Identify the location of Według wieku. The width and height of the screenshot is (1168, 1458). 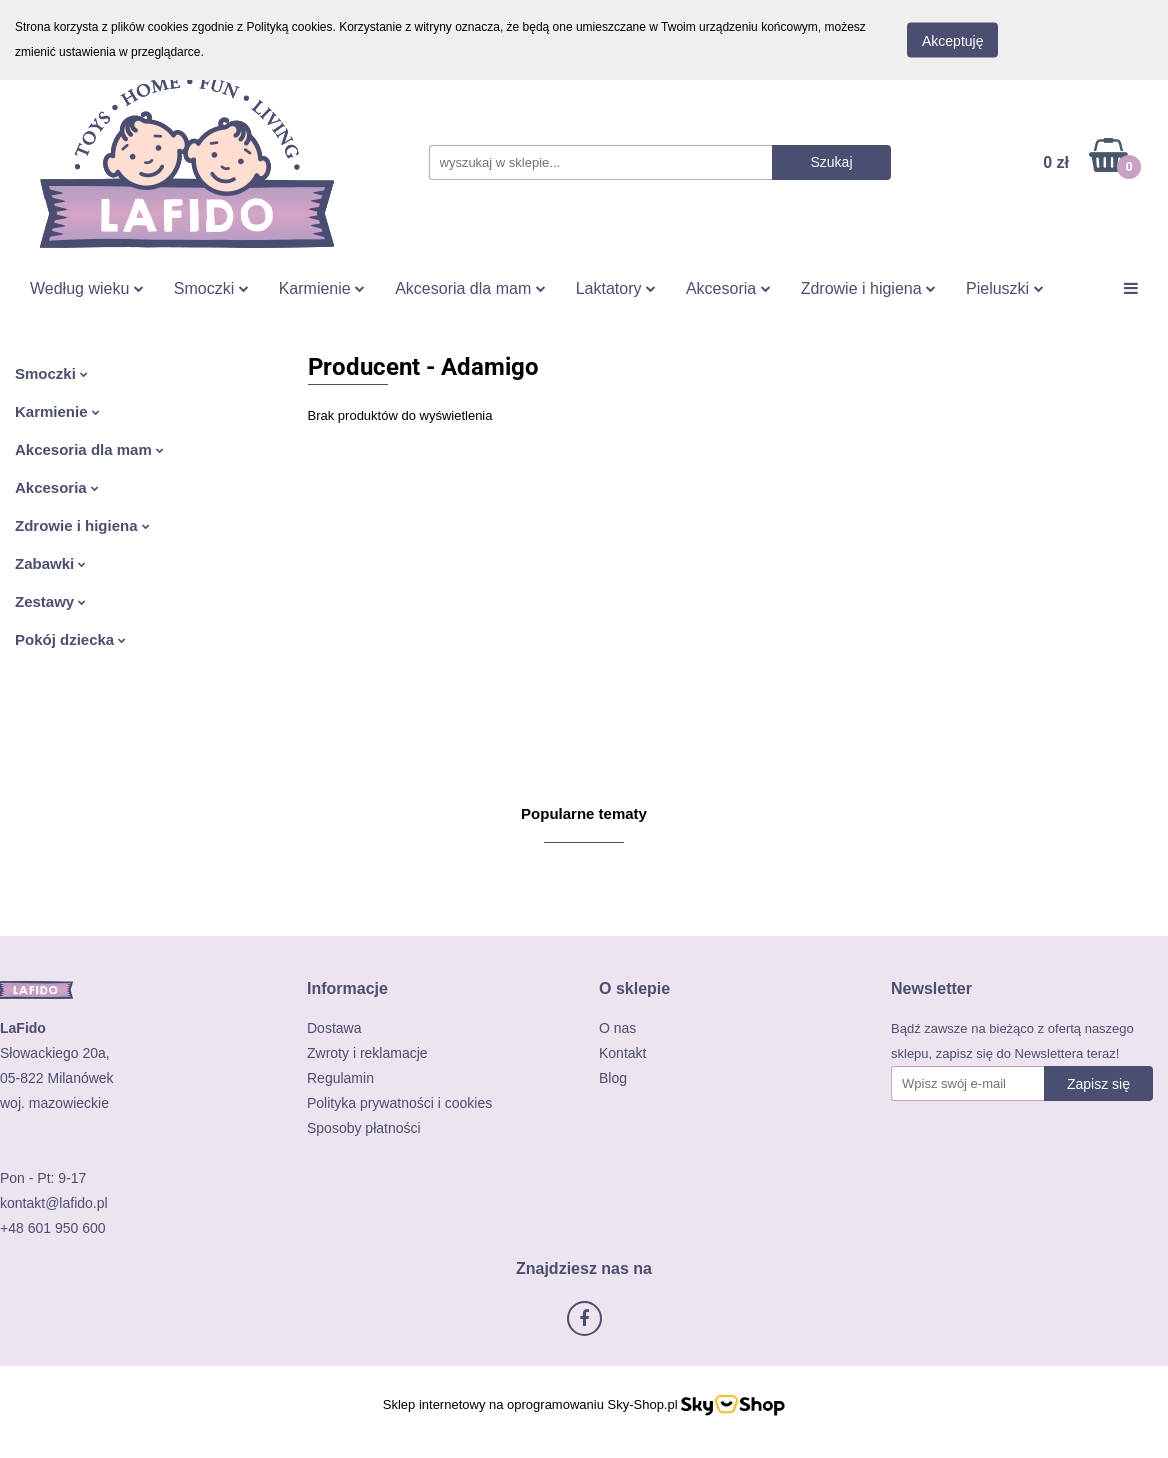
(87, 288).